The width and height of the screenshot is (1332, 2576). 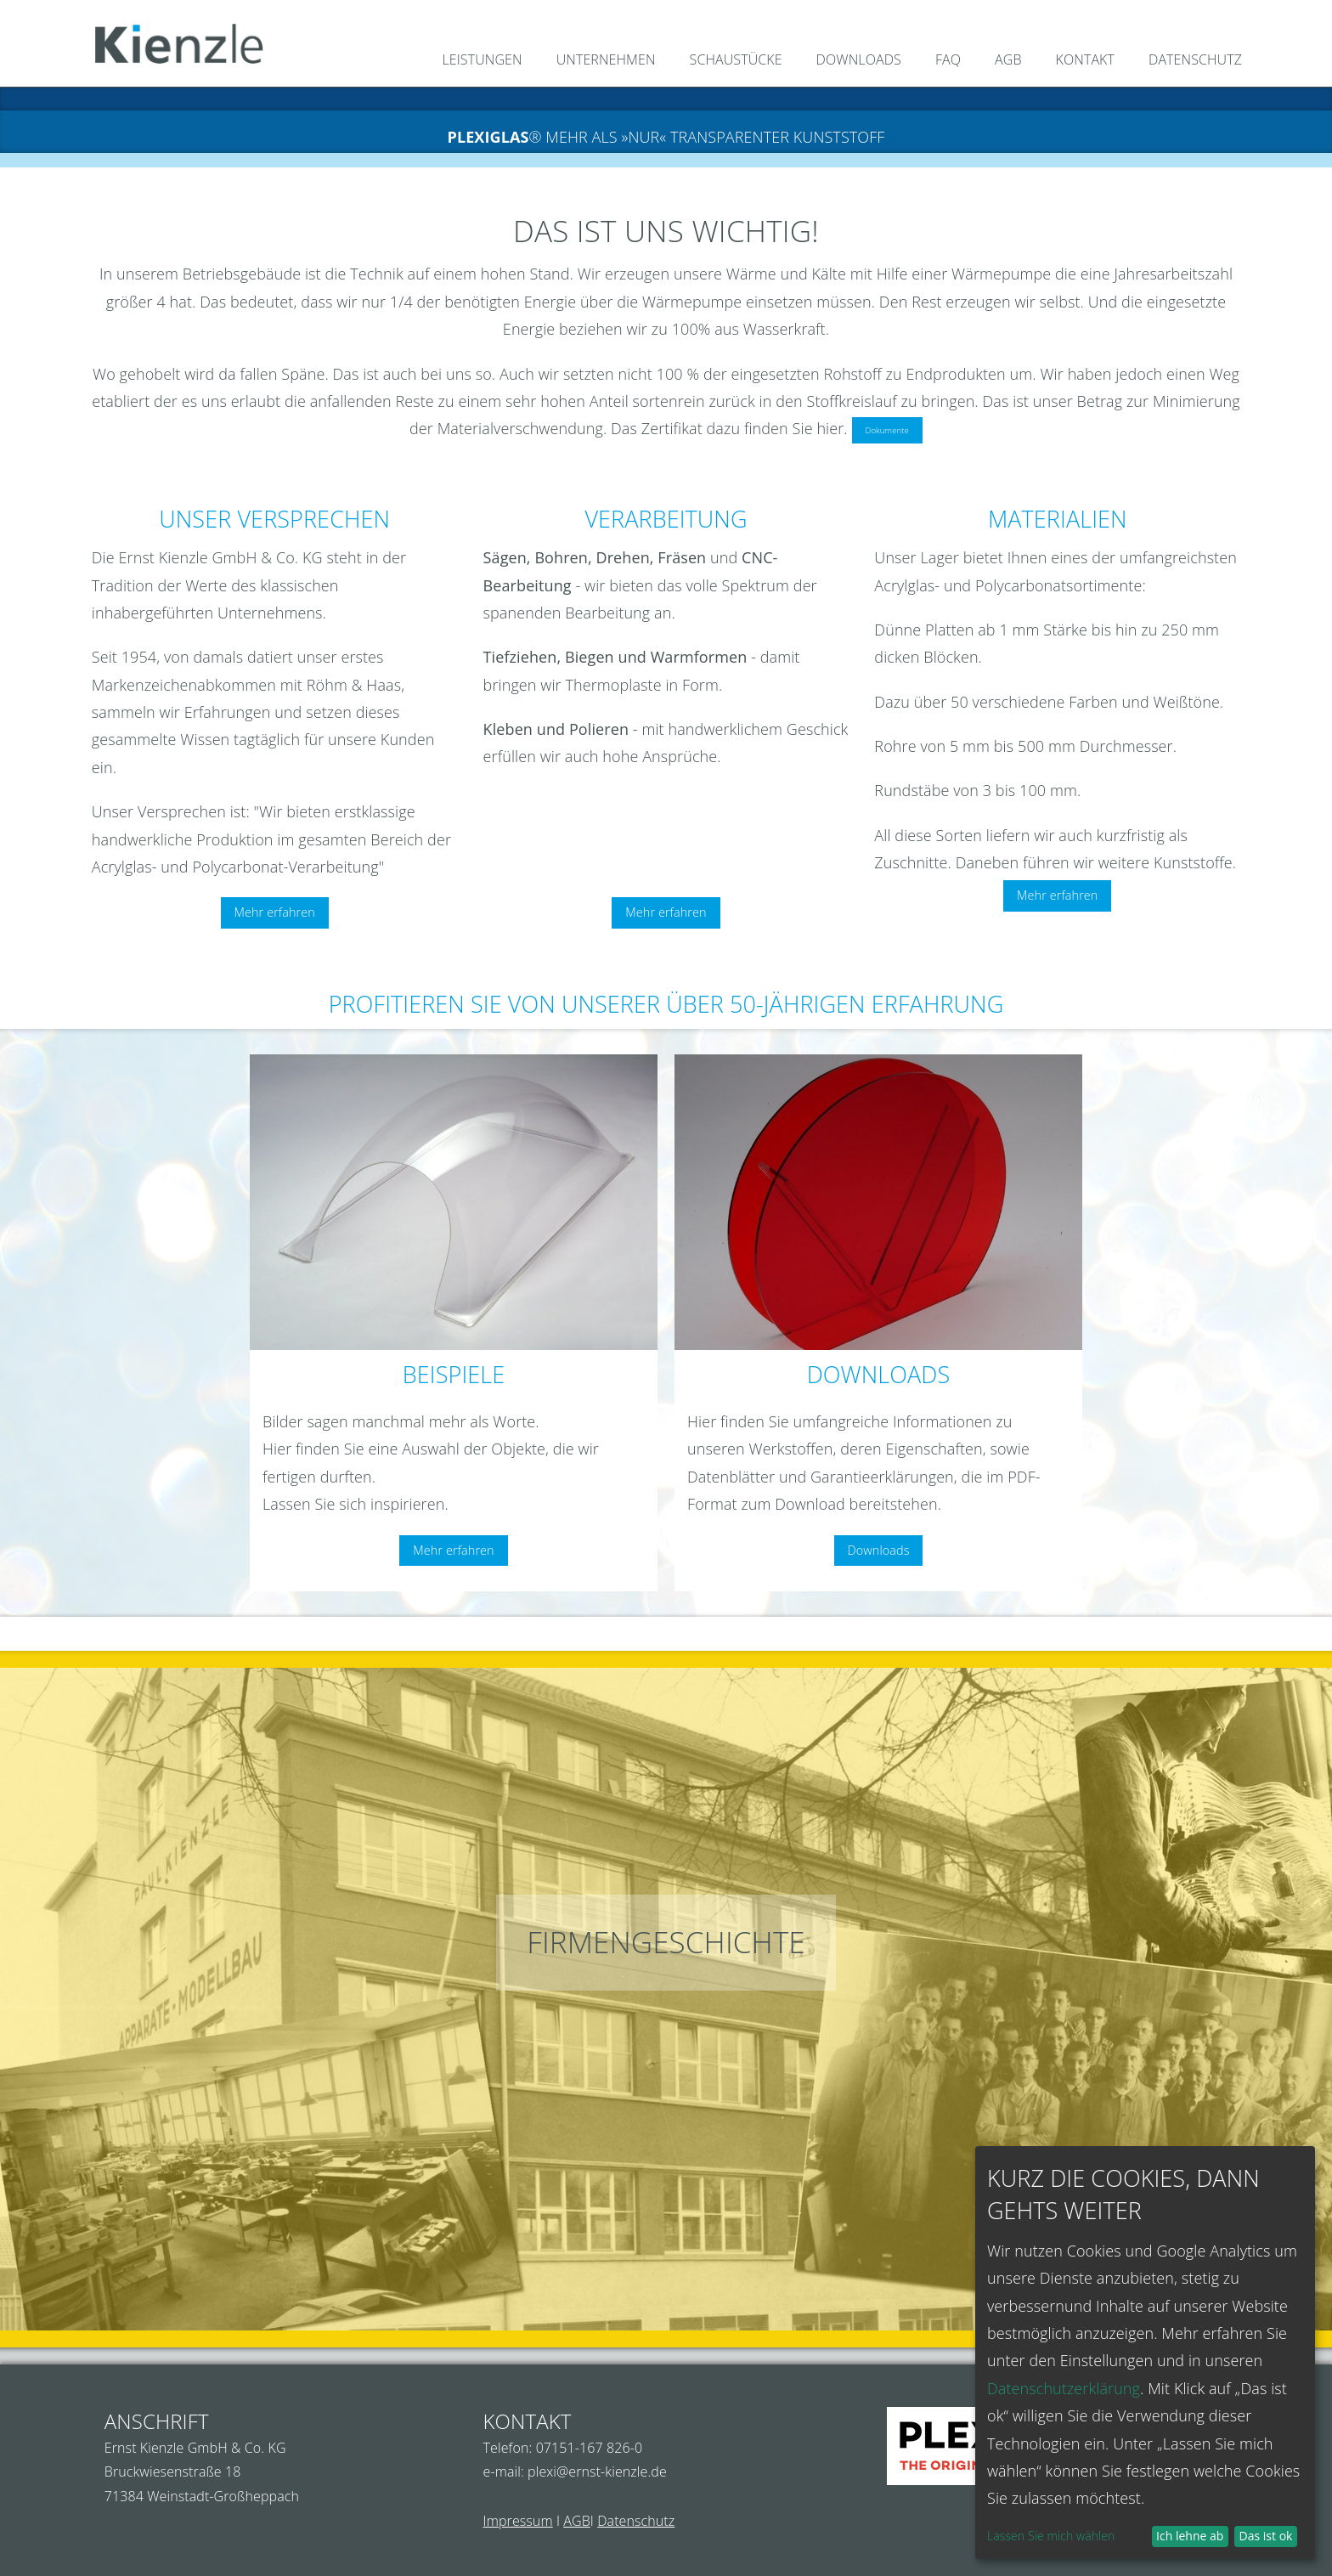 I want to click on [menuitem], so click(x=474, y=61).